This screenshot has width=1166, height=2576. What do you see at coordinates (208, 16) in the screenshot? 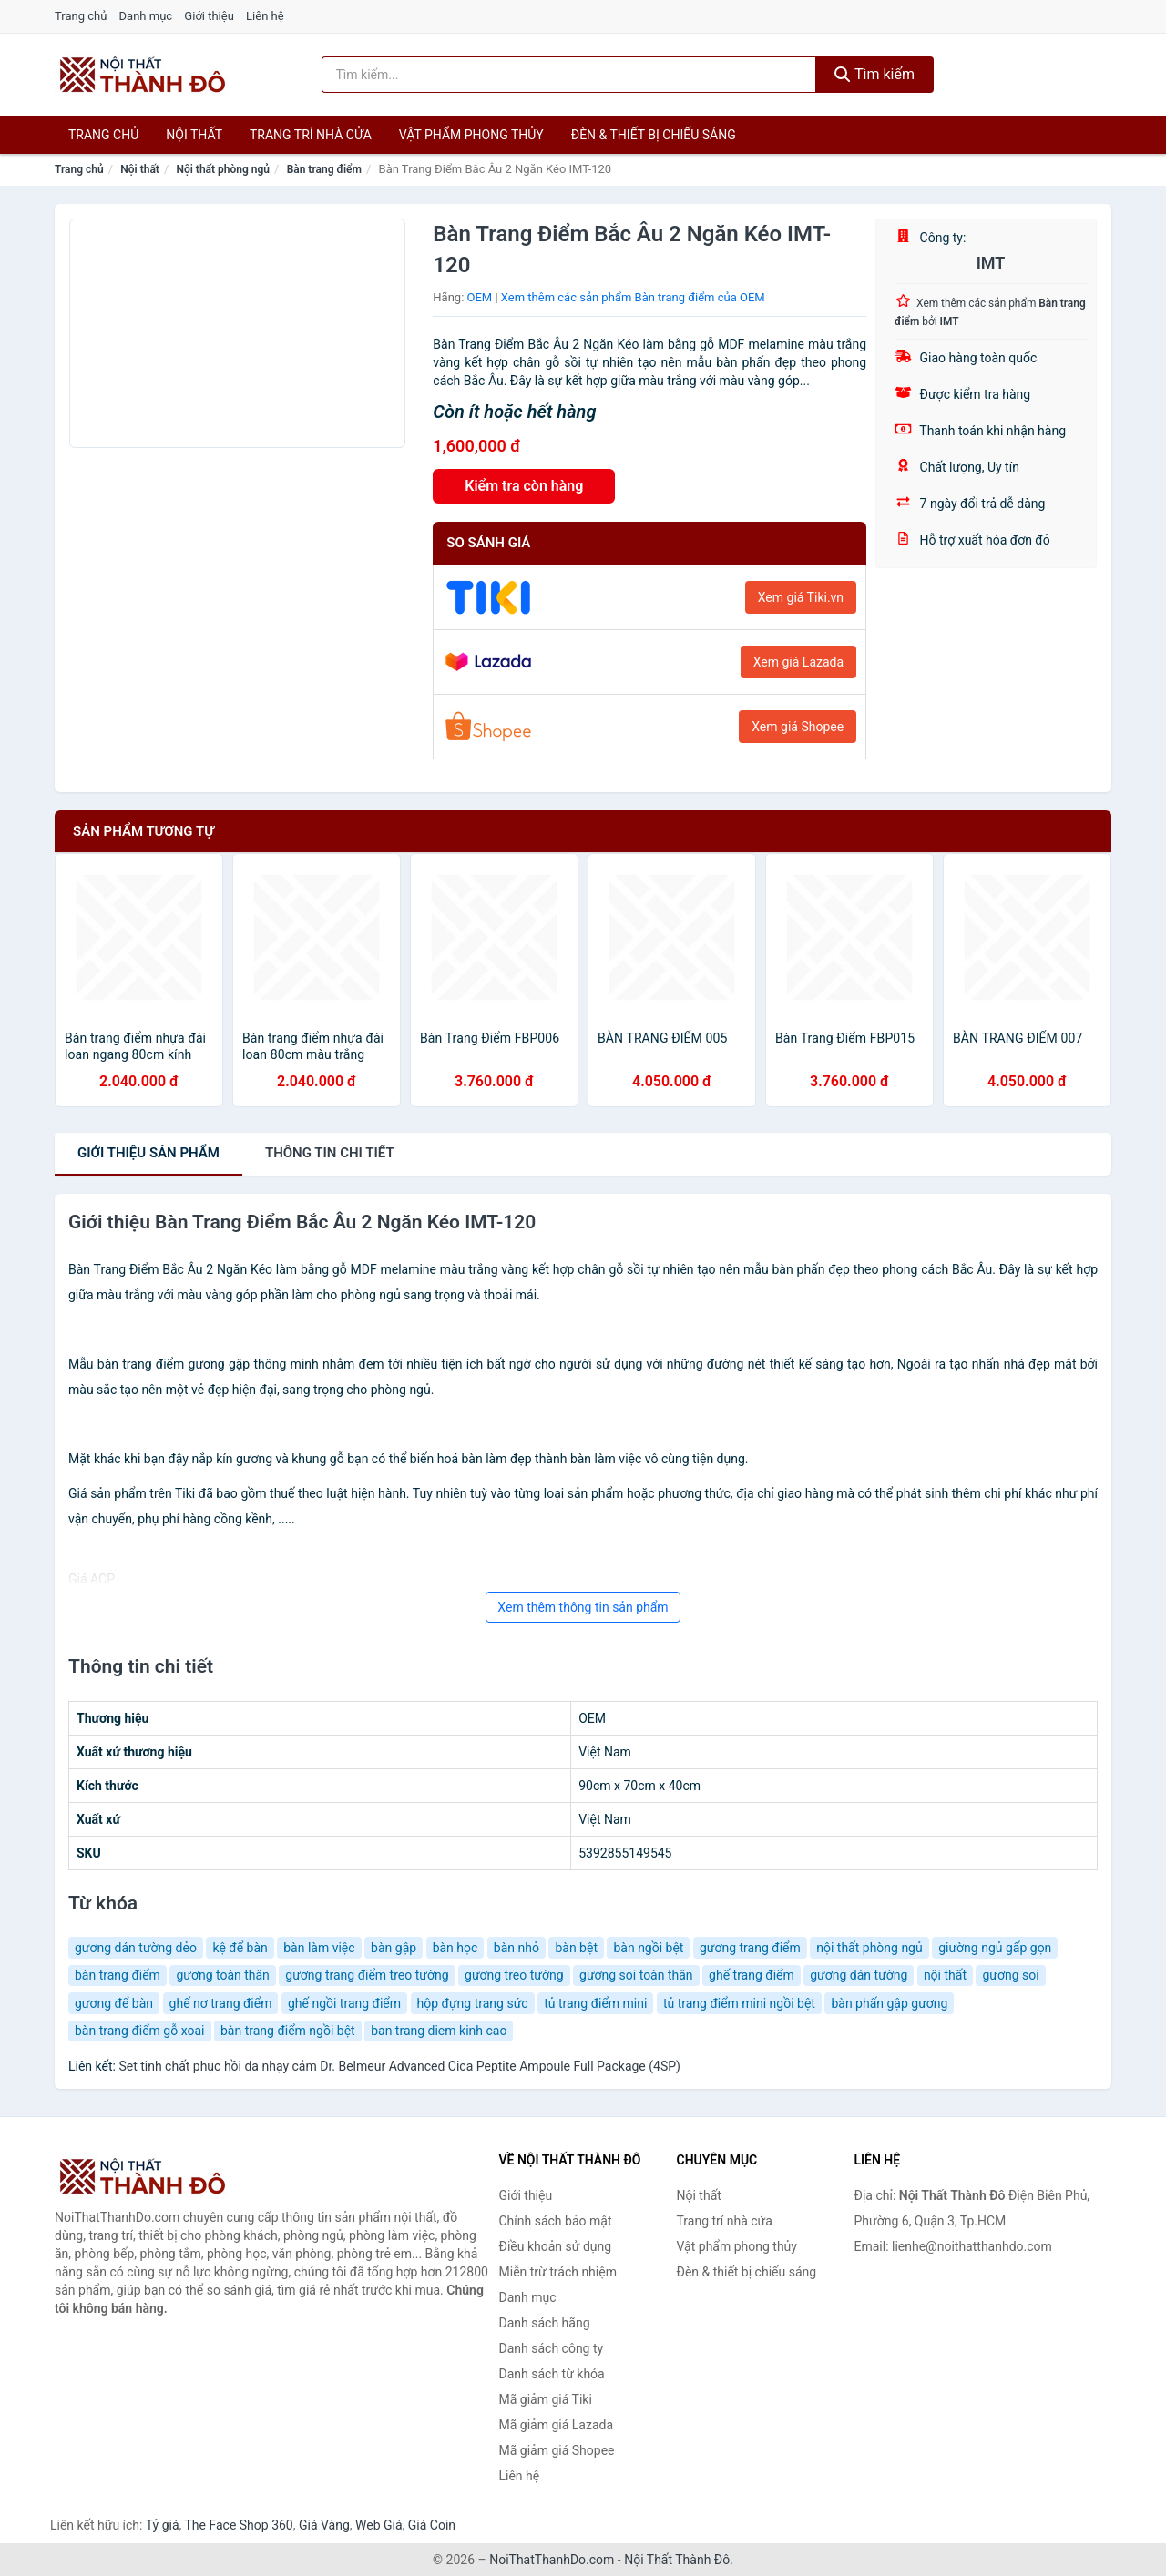
I see `Giới thiệu` at bounding box center [208, 16].